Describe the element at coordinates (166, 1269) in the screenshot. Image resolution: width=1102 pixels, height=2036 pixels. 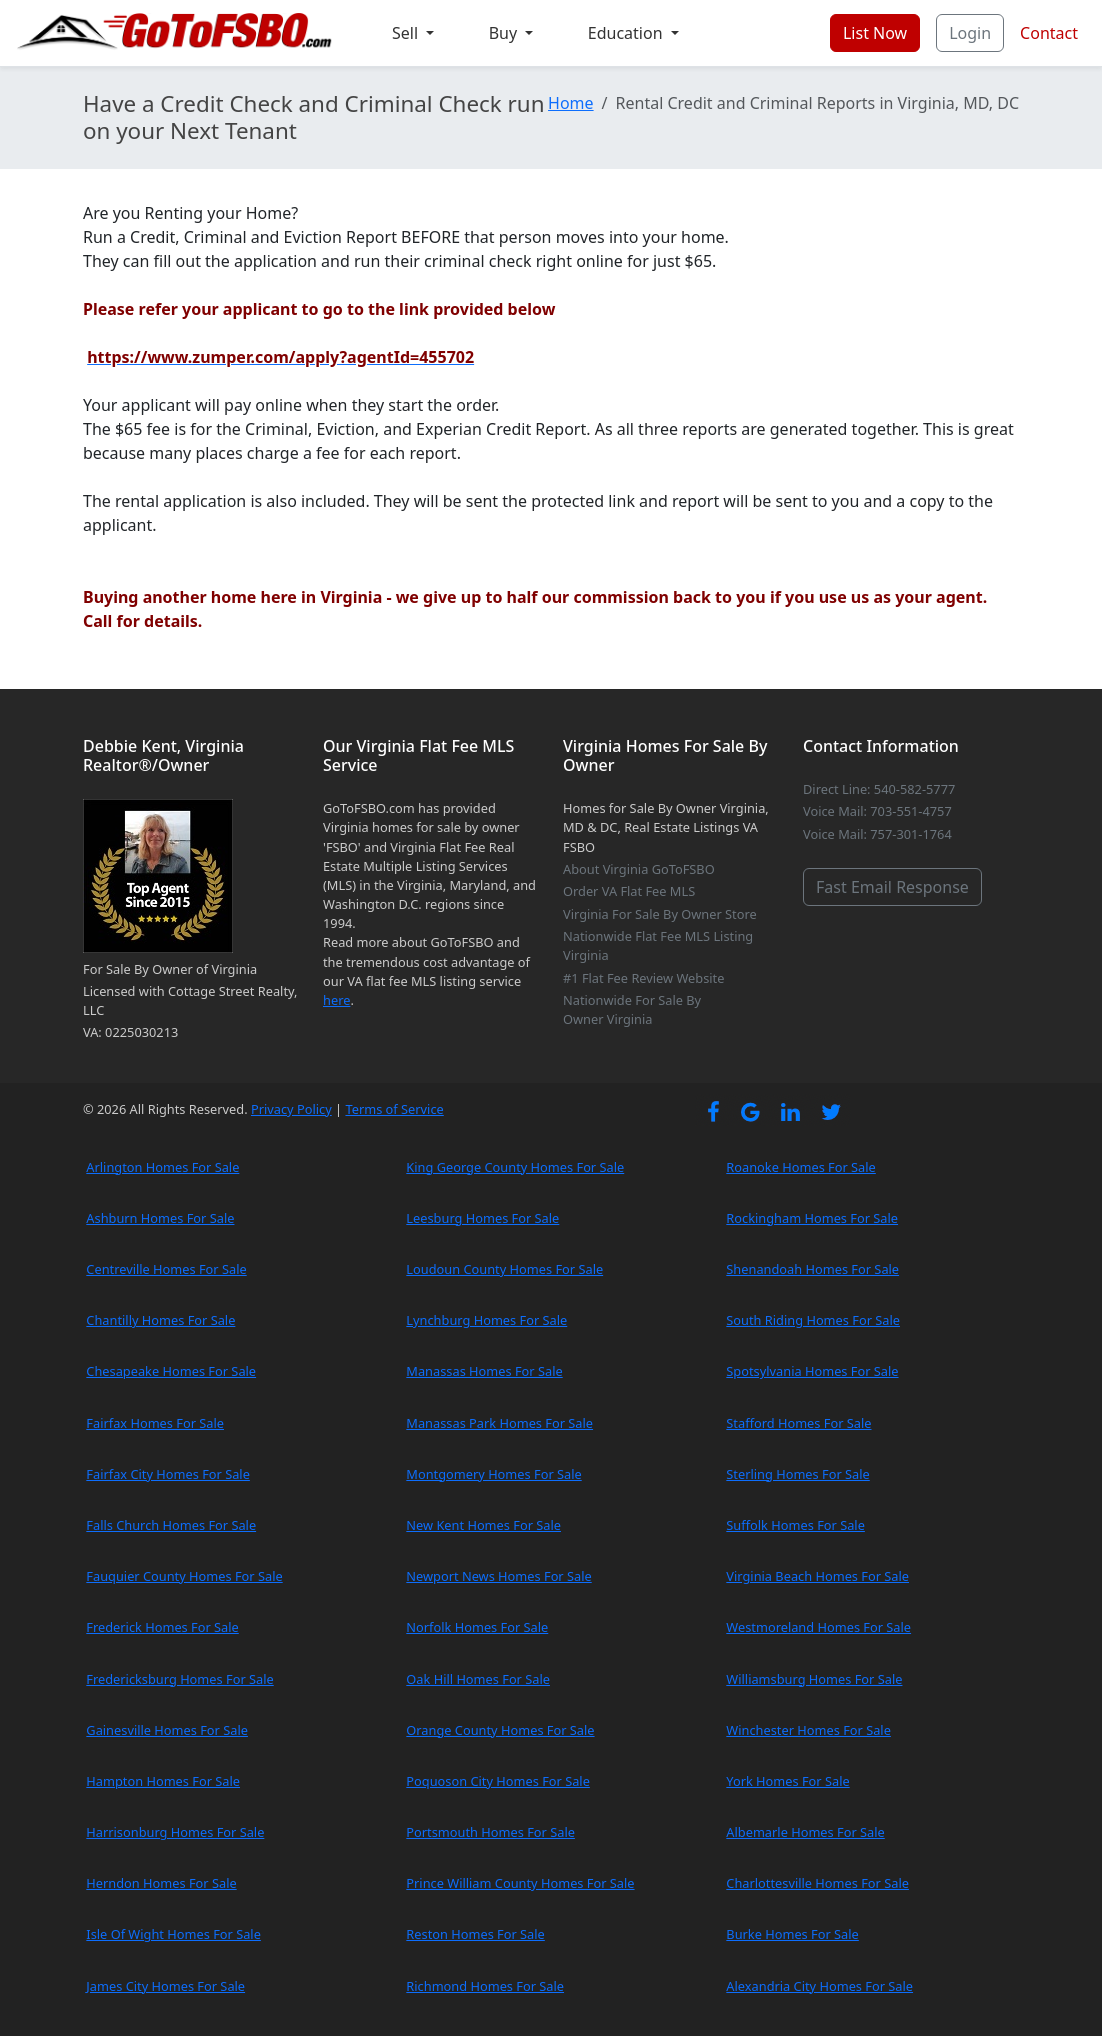
I see `Centreville Homes For Sale` at that location.